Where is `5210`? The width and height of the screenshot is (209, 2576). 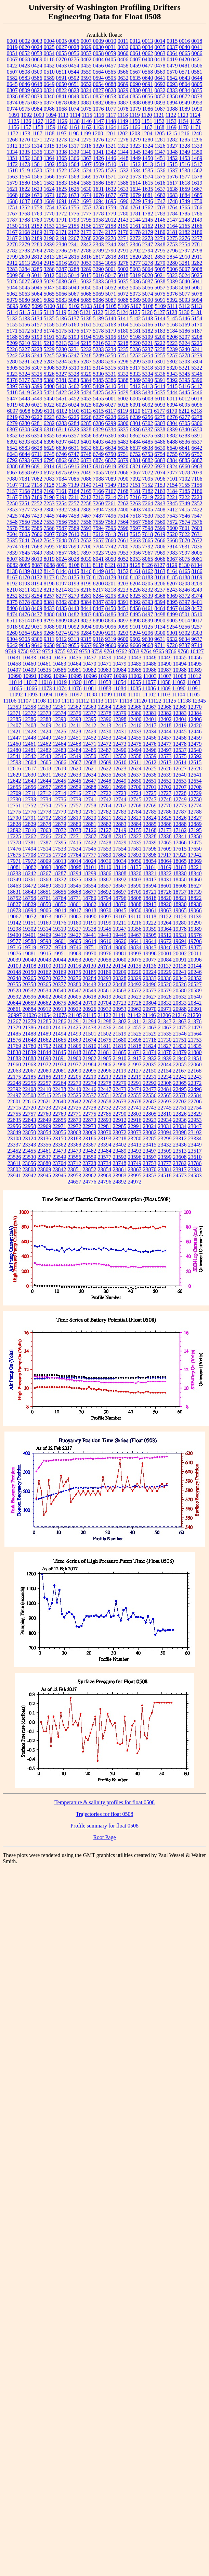 5210 is located at coordinates (24, 343).